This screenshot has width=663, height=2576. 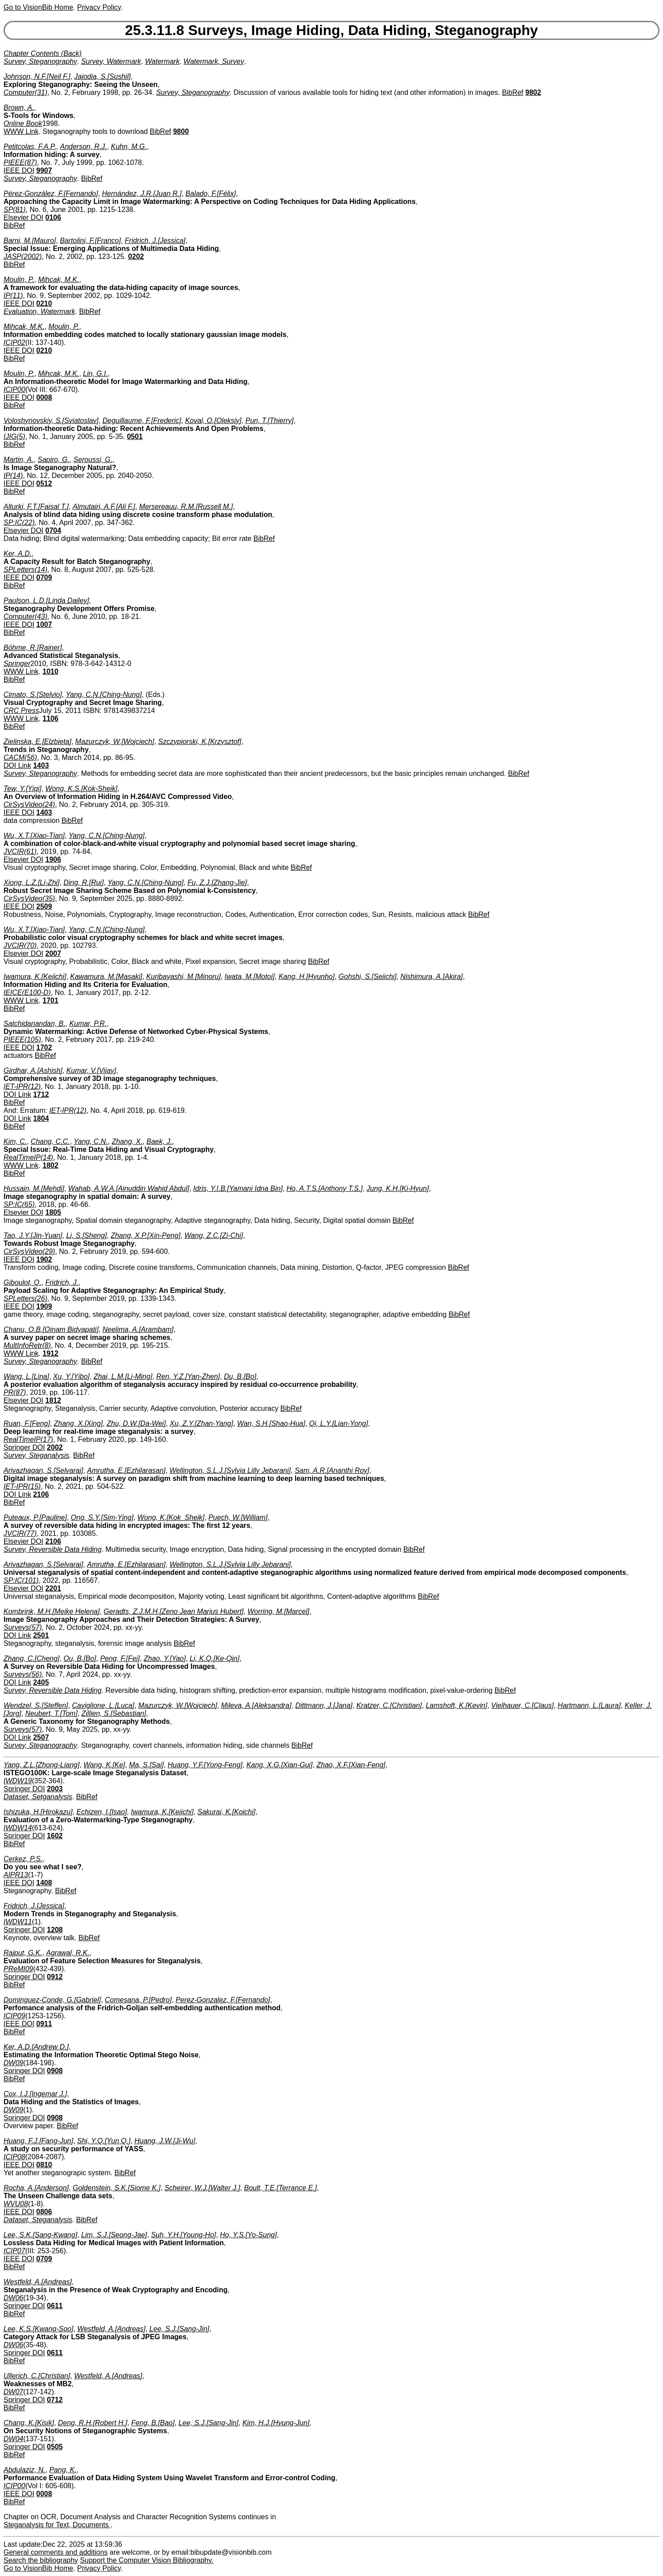 I want to click on Dominguez-Conde, G.[Gabriel], so click(x=52, y=2000).